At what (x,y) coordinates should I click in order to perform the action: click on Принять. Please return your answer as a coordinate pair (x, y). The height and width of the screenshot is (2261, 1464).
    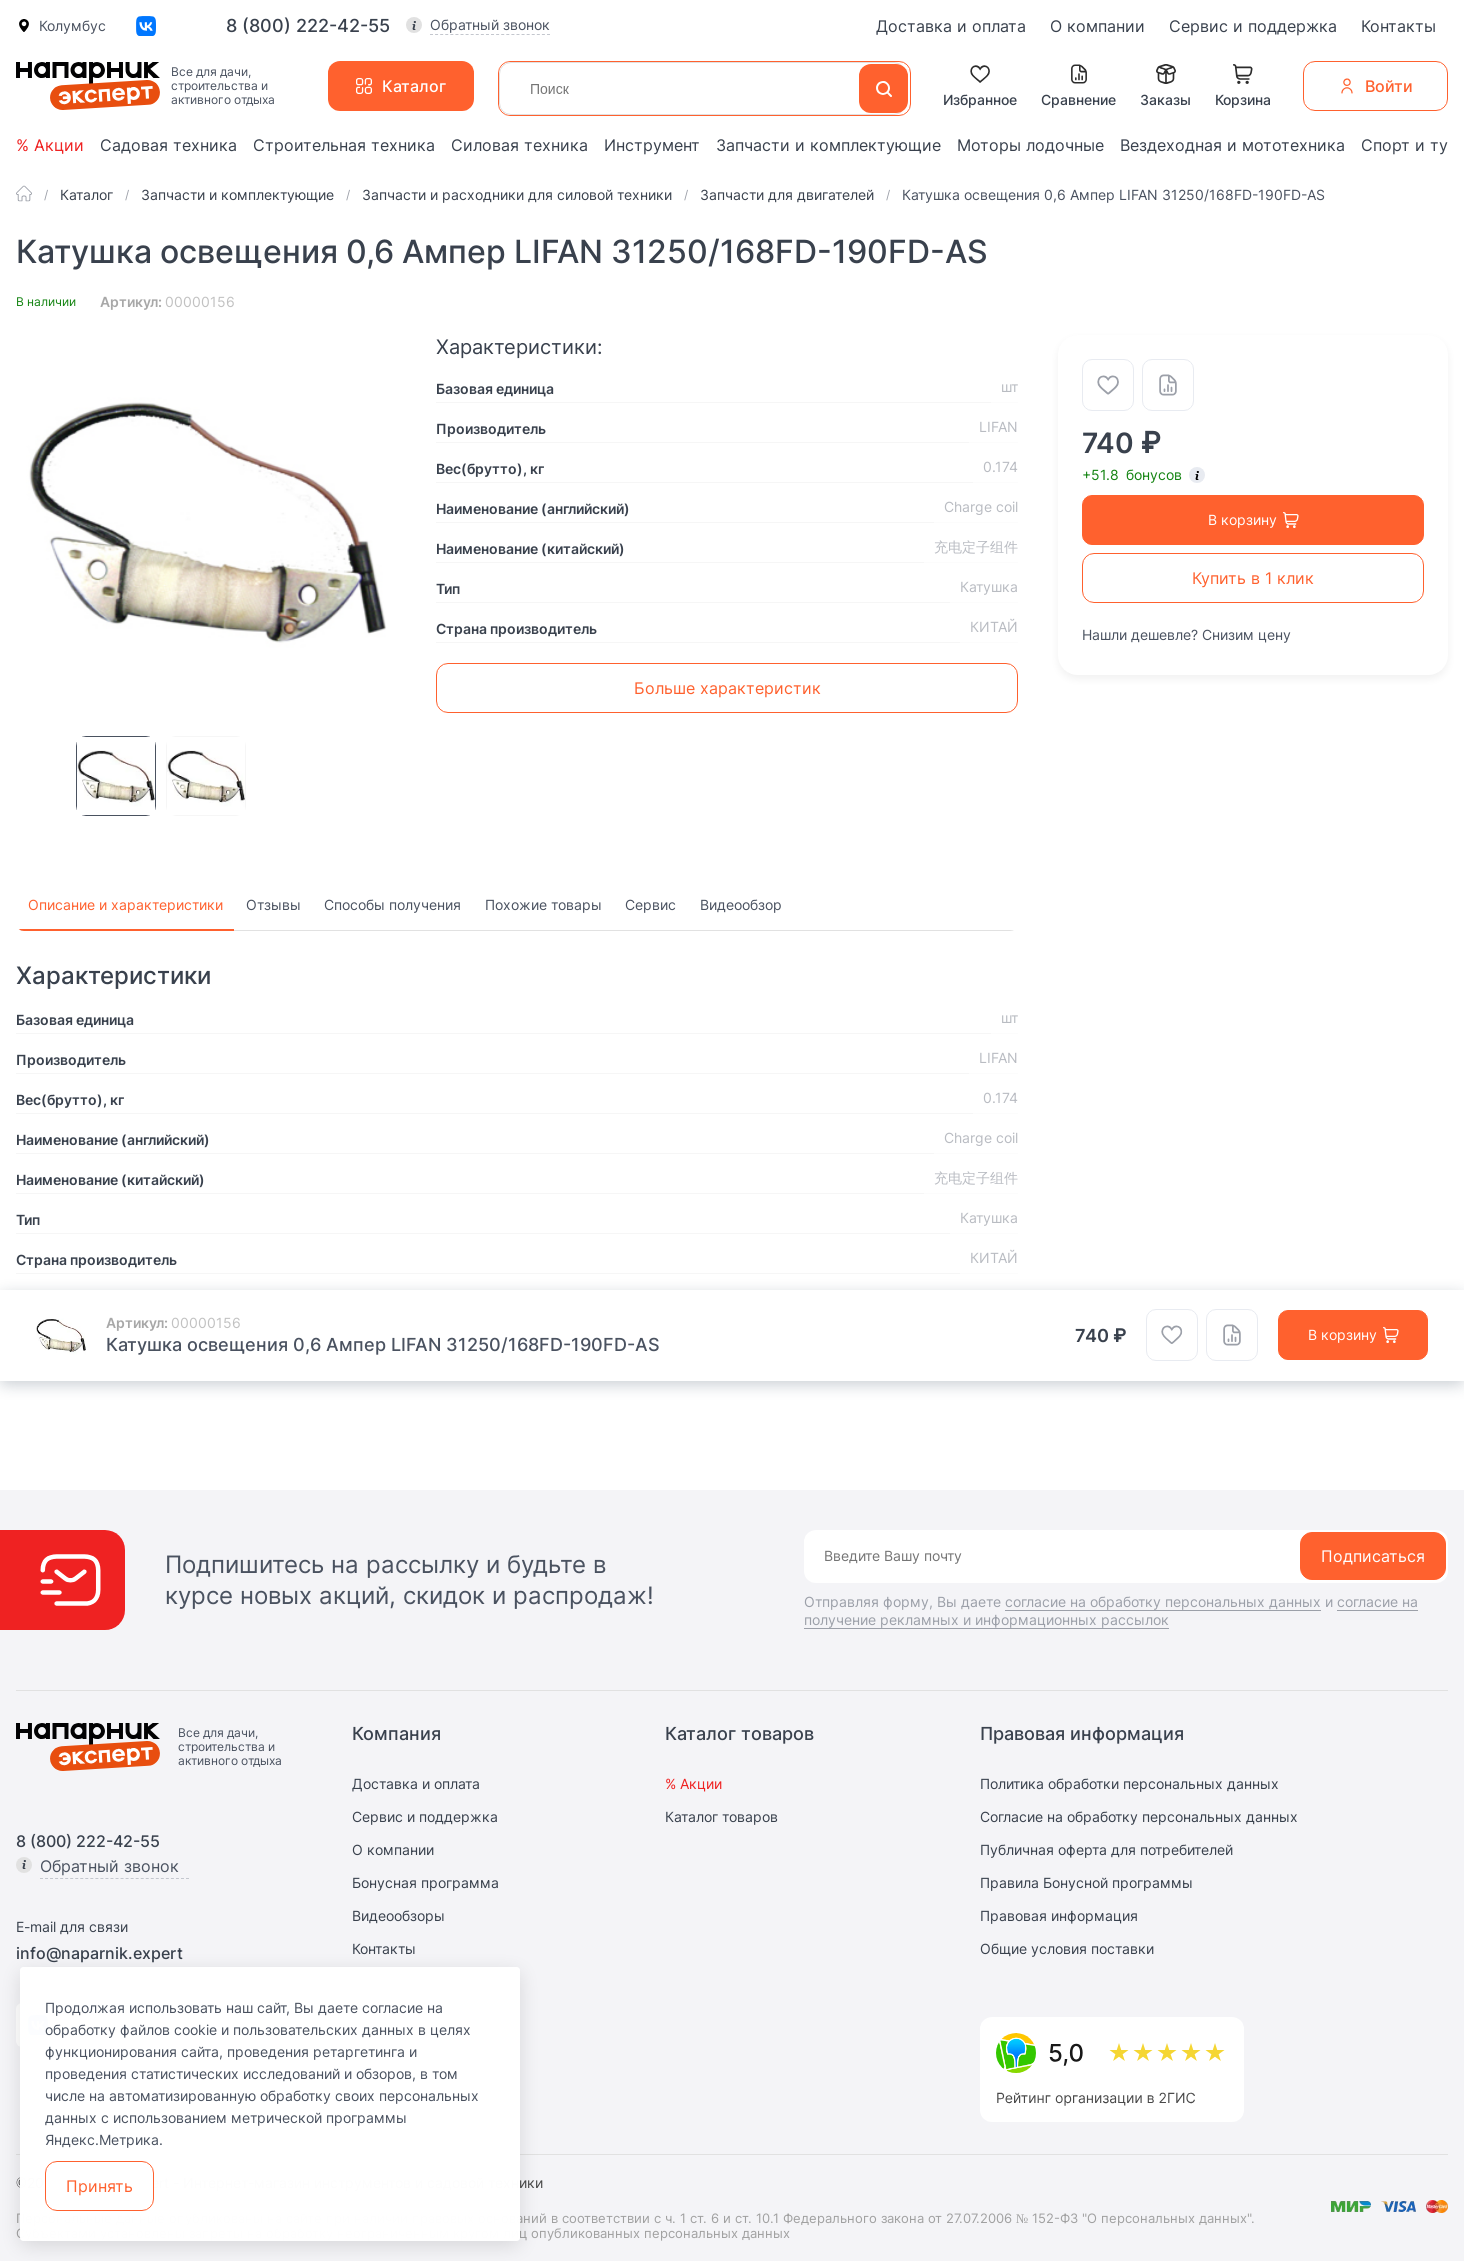
    Looking at the image, I should click on (99, 2186).